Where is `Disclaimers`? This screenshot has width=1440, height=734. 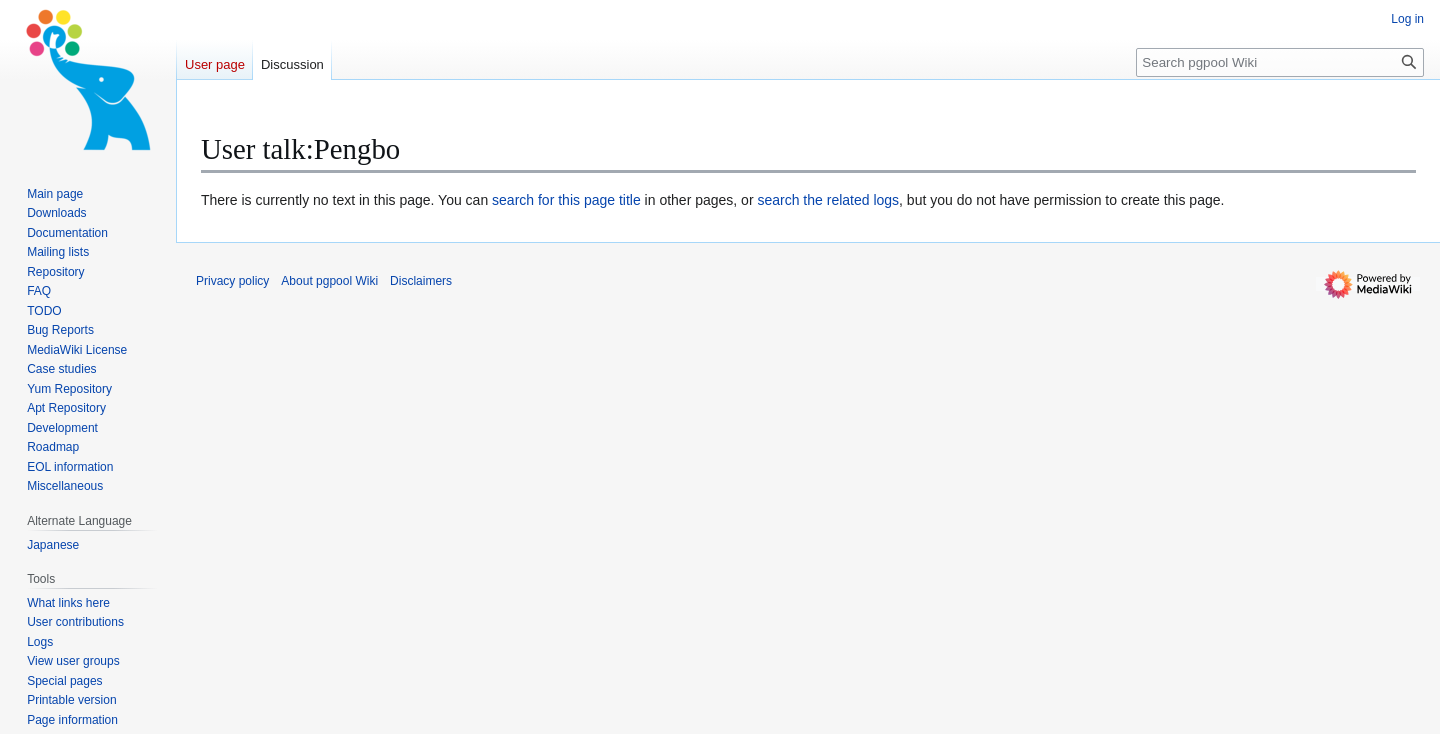 Disclaimers is located at coordinates (421, 281).